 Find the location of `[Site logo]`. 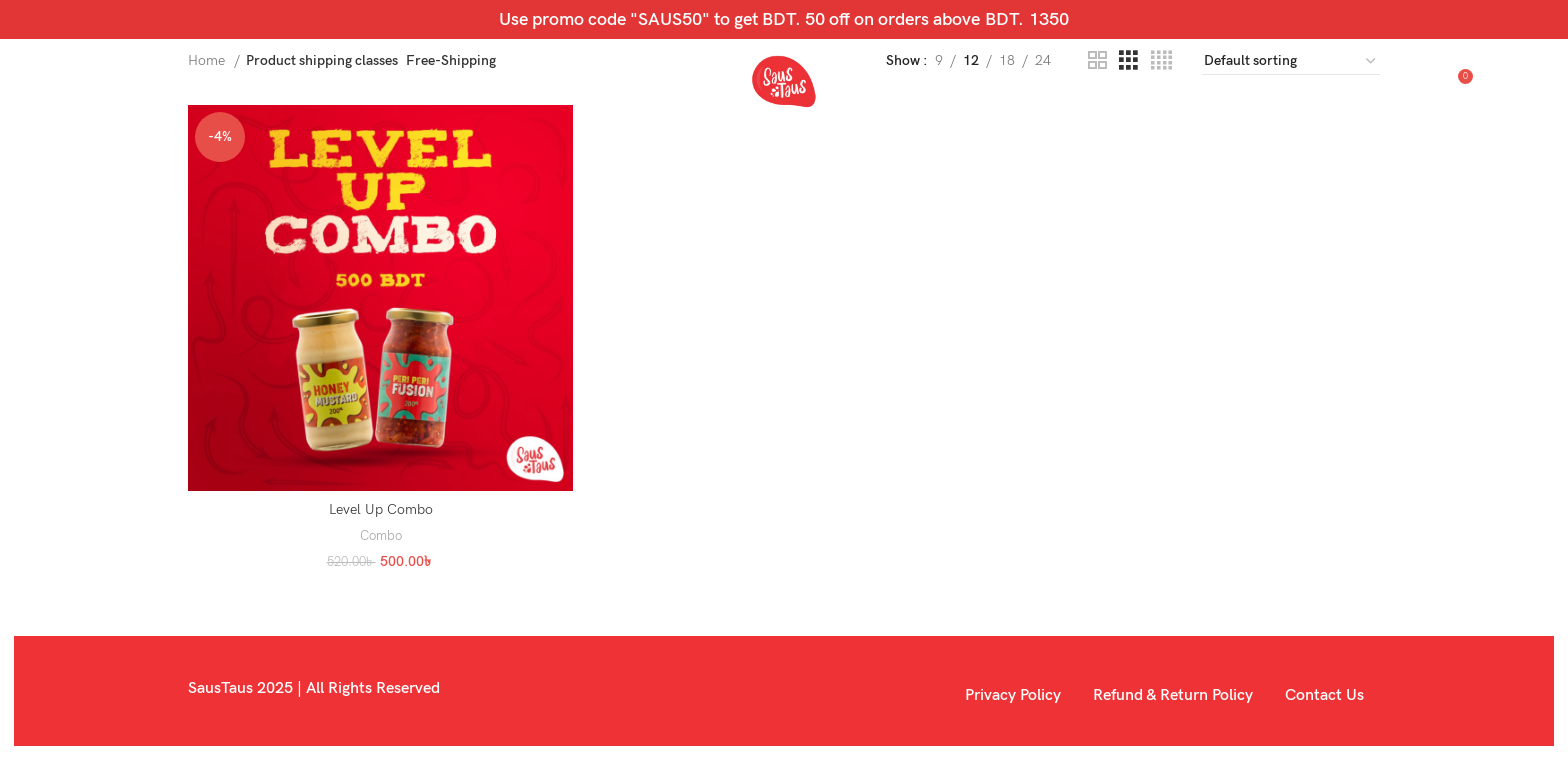

[Site logo] is located at coordinates (784, 88).